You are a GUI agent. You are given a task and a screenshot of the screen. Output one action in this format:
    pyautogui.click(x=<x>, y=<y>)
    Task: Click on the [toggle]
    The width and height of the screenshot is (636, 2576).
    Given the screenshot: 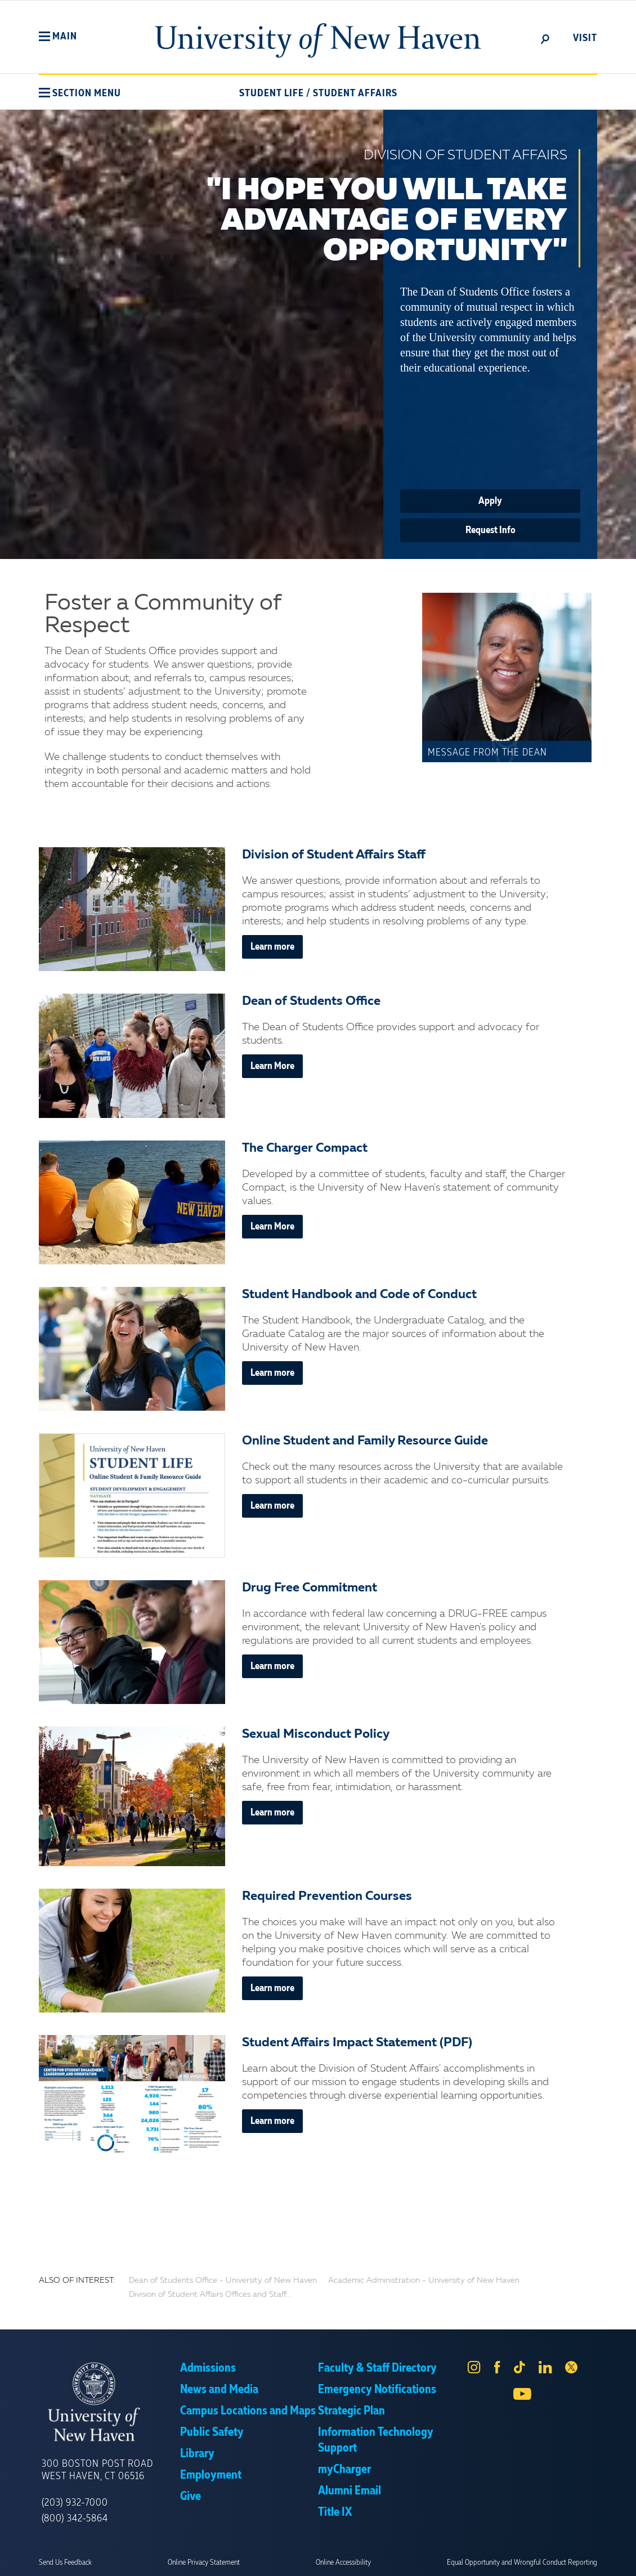 What is the action you would take?
    pyautogui.click(x=545, y=38)
    